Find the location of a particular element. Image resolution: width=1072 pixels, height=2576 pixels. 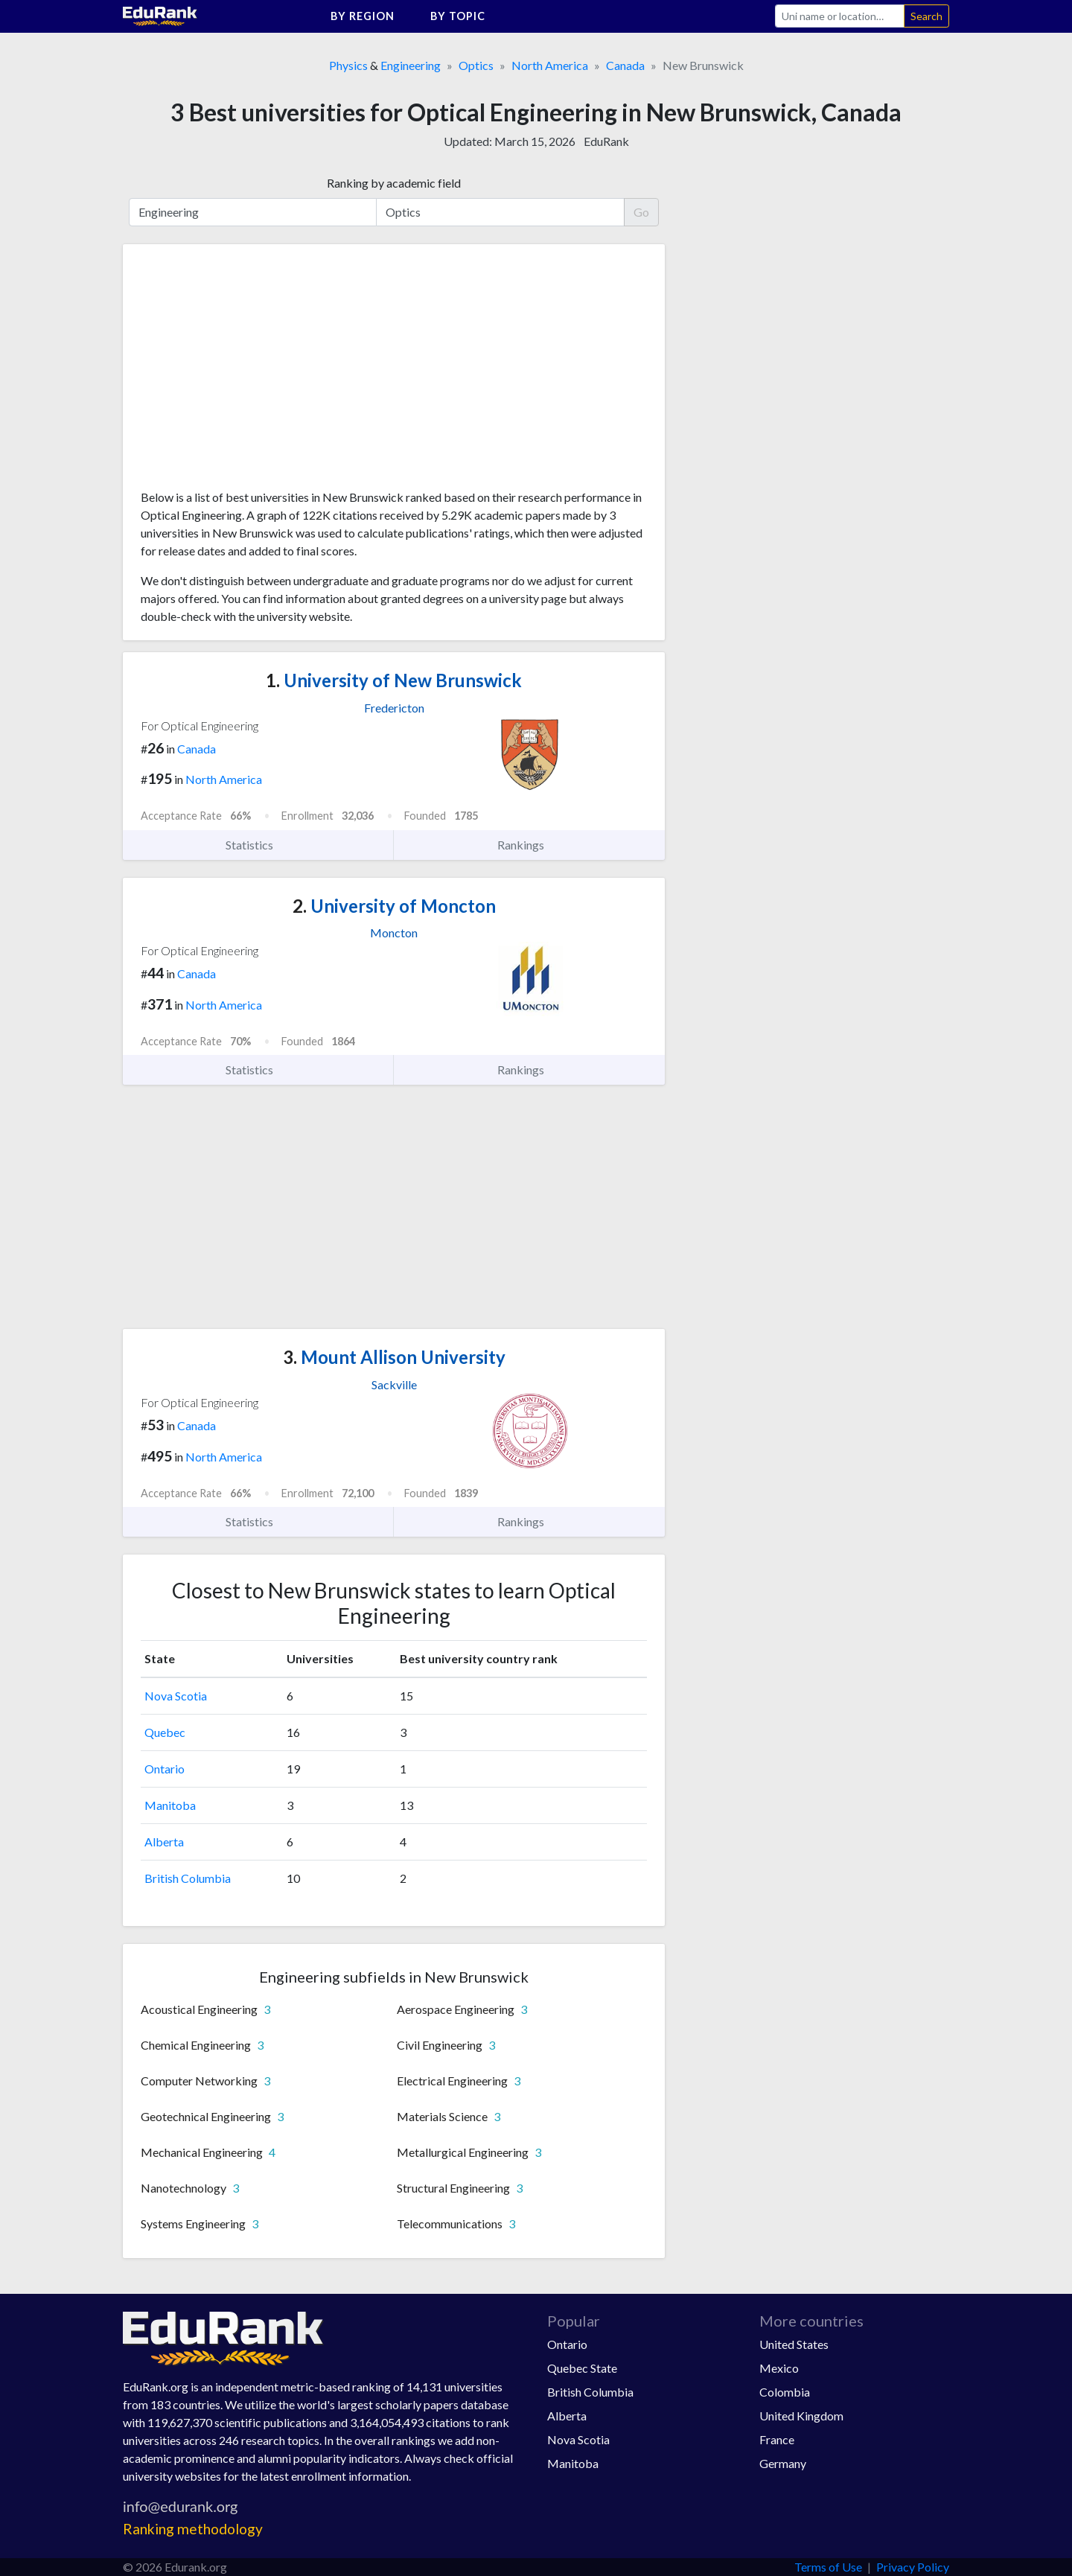

University of New Brunswick is located at coordinates (394, 680).